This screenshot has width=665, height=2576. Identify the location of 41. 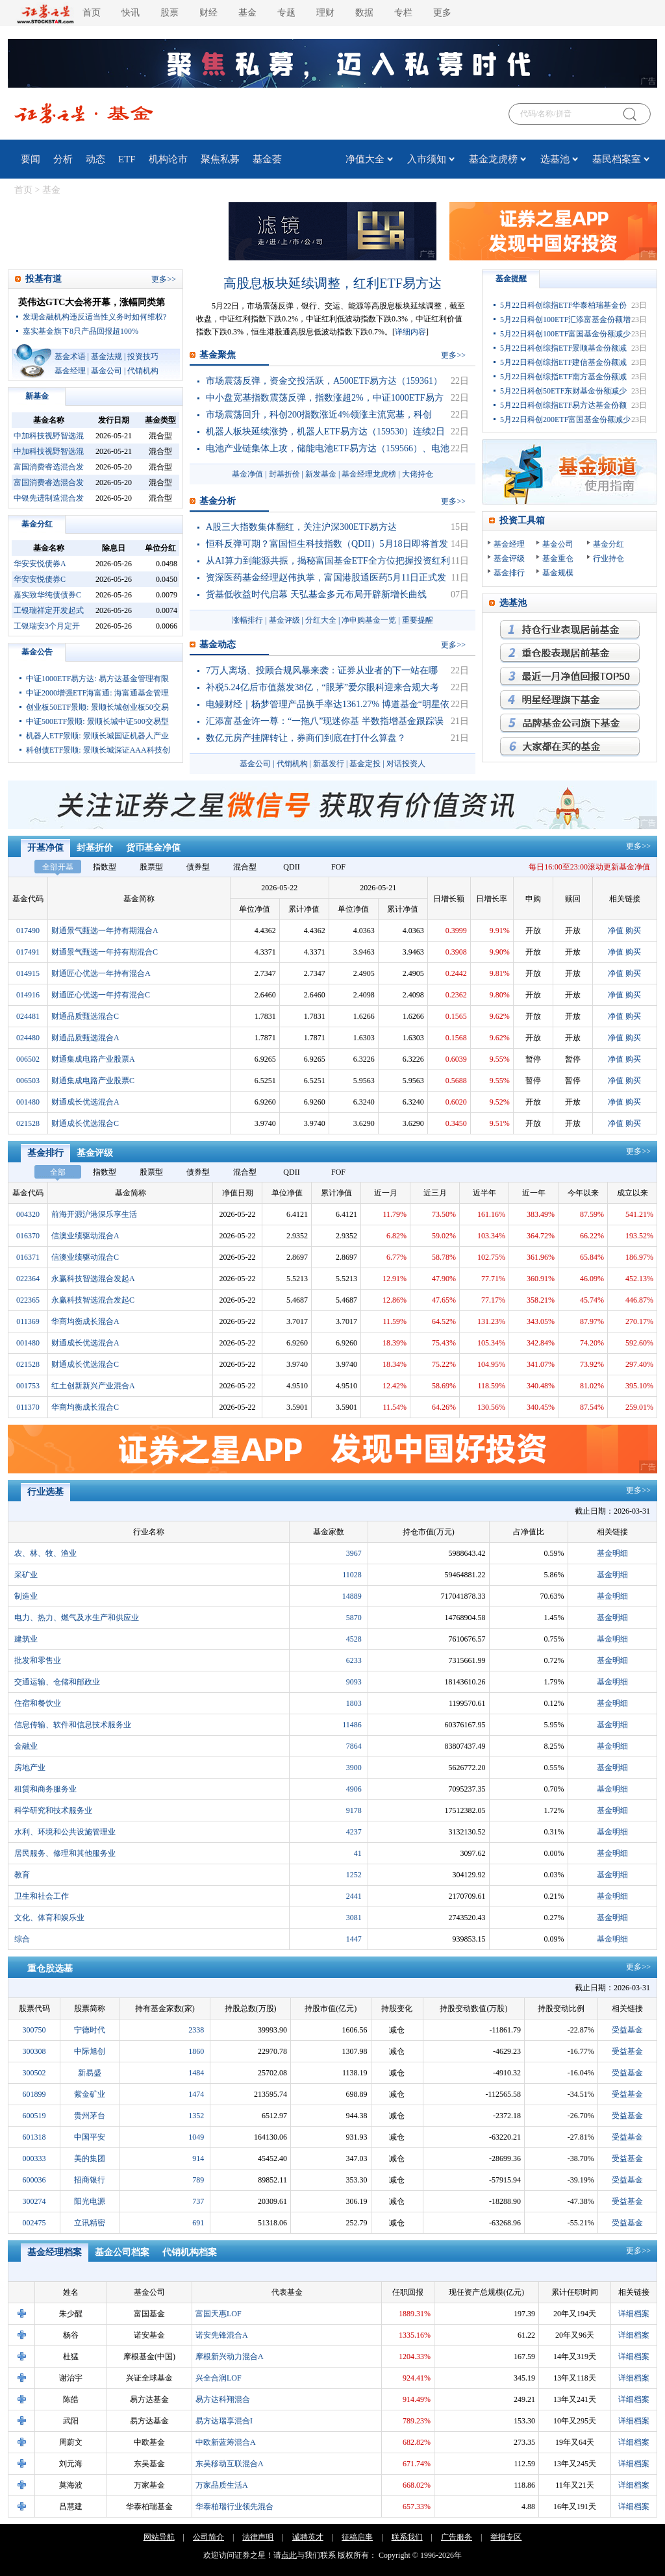
(358, 1853).